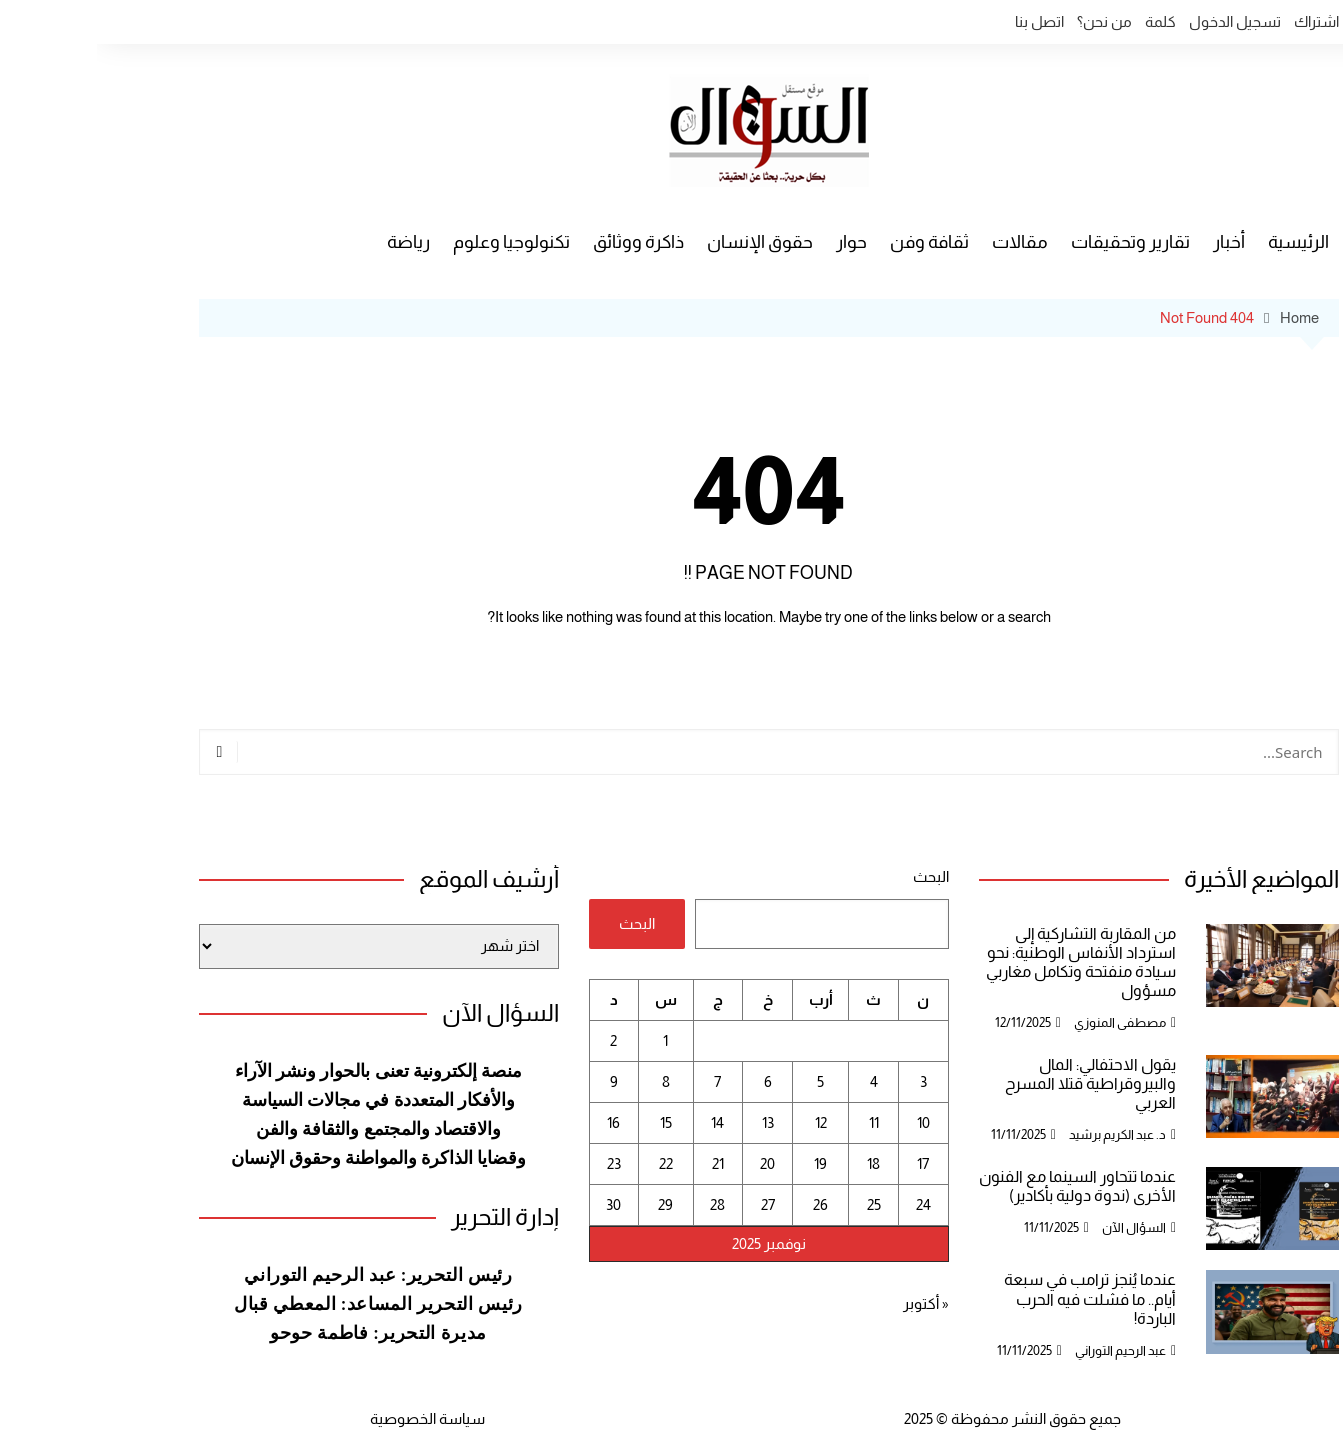 The height and width of the screenshot is (1451, 1343). What do you see at coordinates (671, 1081) in the screenshot?
I see `6 [مقالات نُشرت بتاريخ 6 November، 2025]` at bounding box center [671, 1081].